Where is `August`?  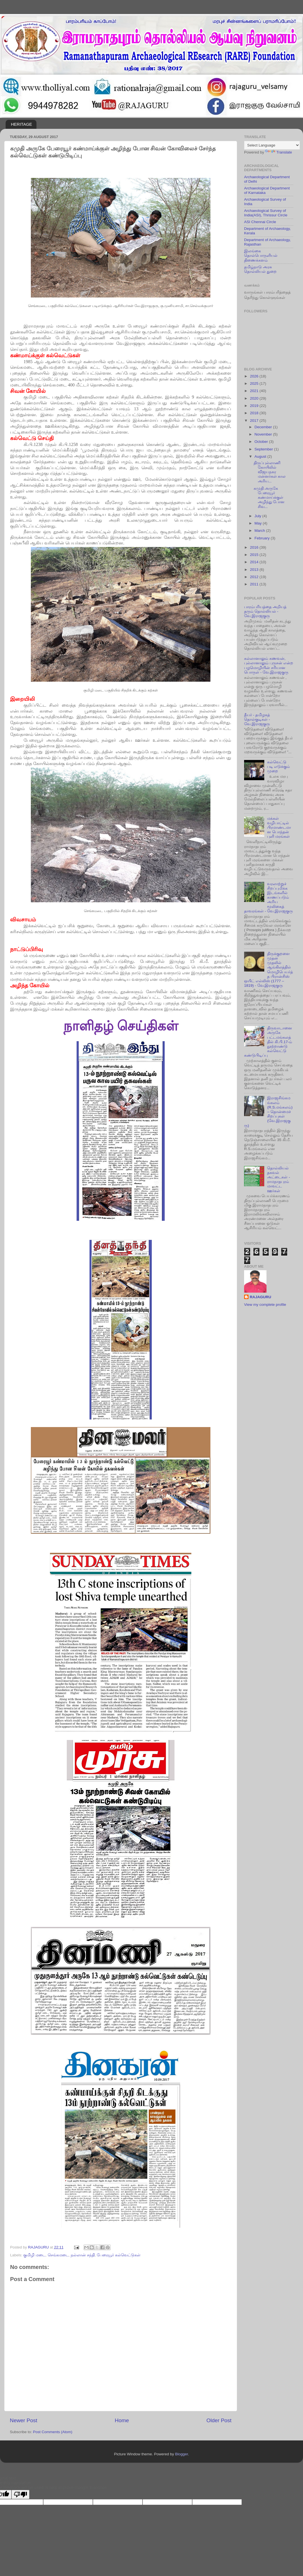 August is located at coordinates (260, 456).